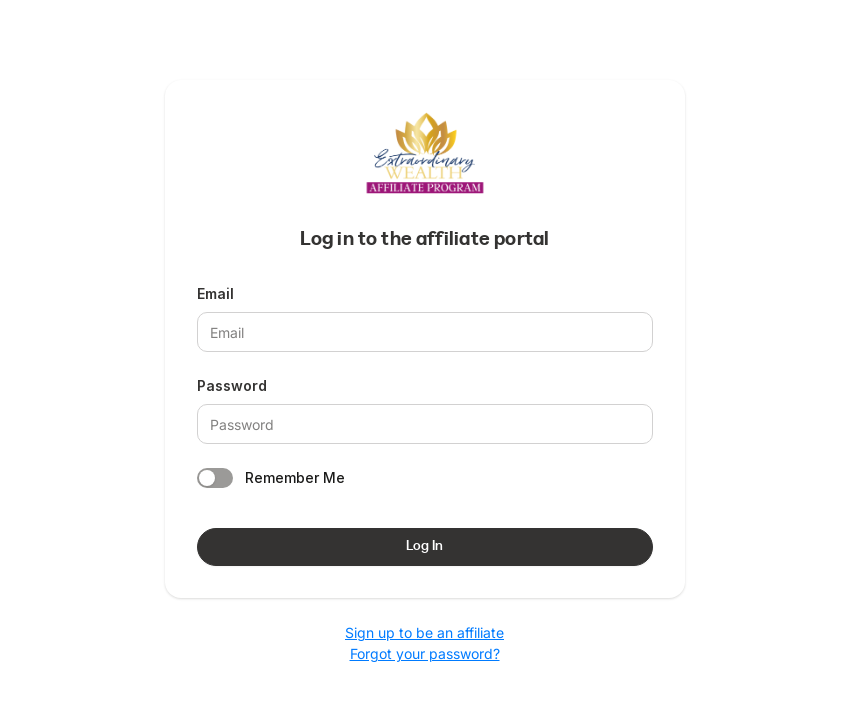 This screenshot has height=720, width=849. Describe the element at coordinates (215, 293) in the screenshot. I see `Email` at that location.